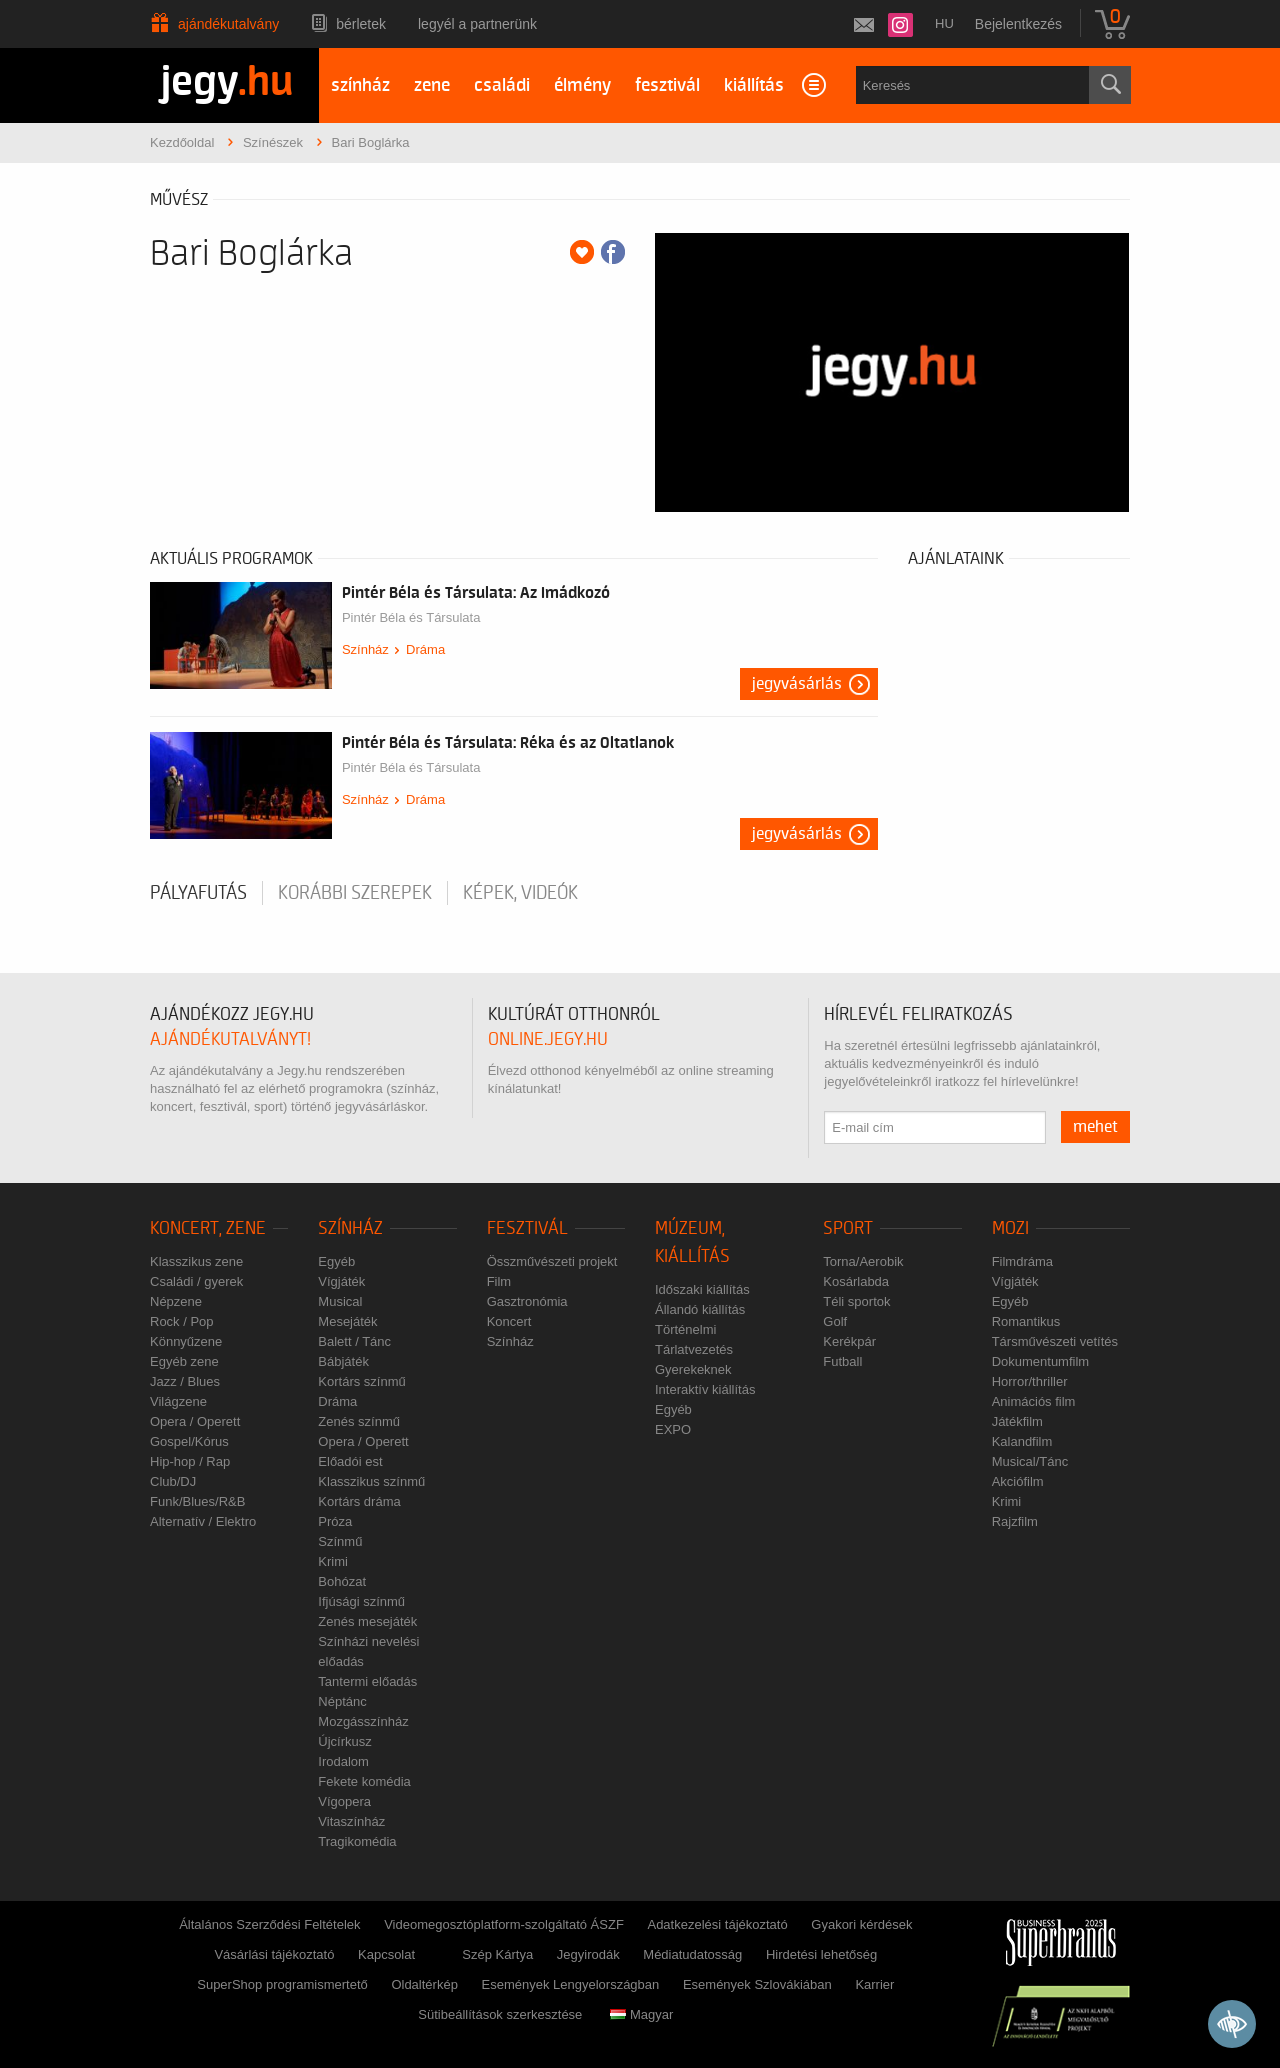 The image size is (1280, 2068). I want to click on Adatkezelési tájékoztató, so click(717, 1924).